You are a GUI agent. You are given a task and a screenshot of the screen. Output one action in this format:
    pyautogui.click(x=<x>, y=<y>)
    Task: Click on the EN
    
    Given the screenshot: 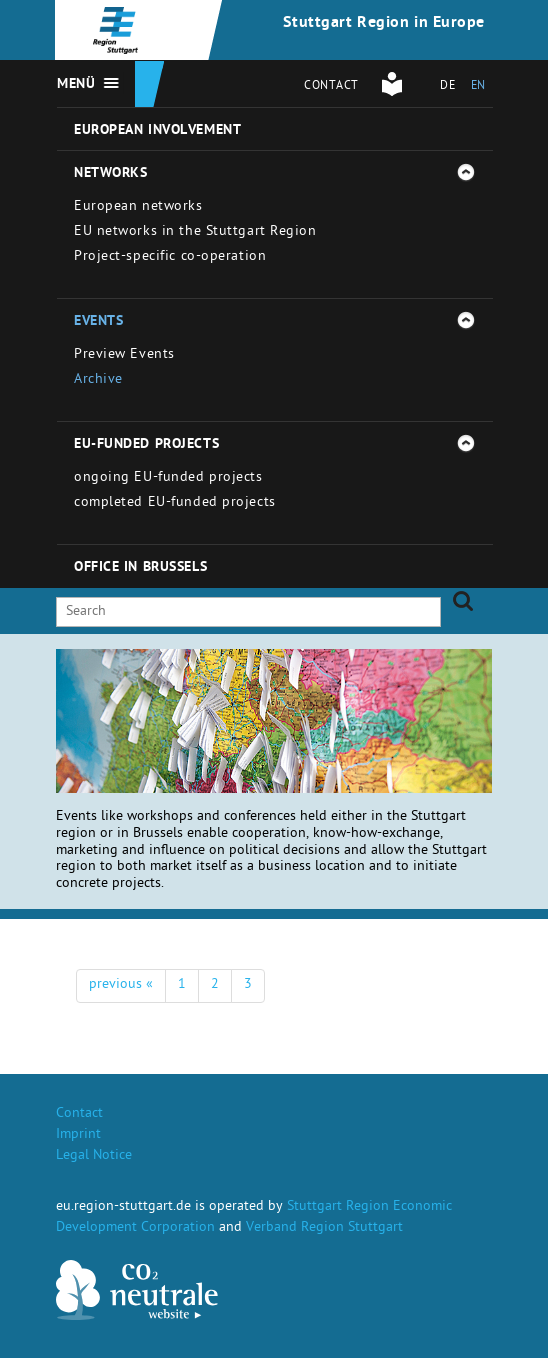 What is the action you would take?
    pyautogui.click(x=478, y=87)
    